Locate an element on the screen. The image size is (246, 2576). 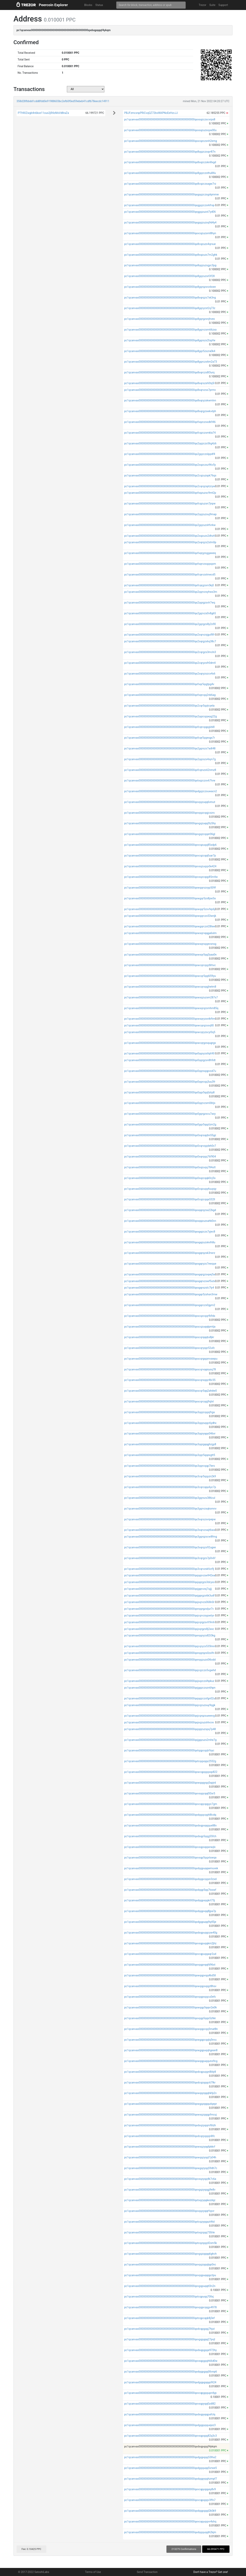
pc1qcanvas0000000000000000000000000000000000000qx3sqrqzs92ugxe is located at coordinates (170, 1547).